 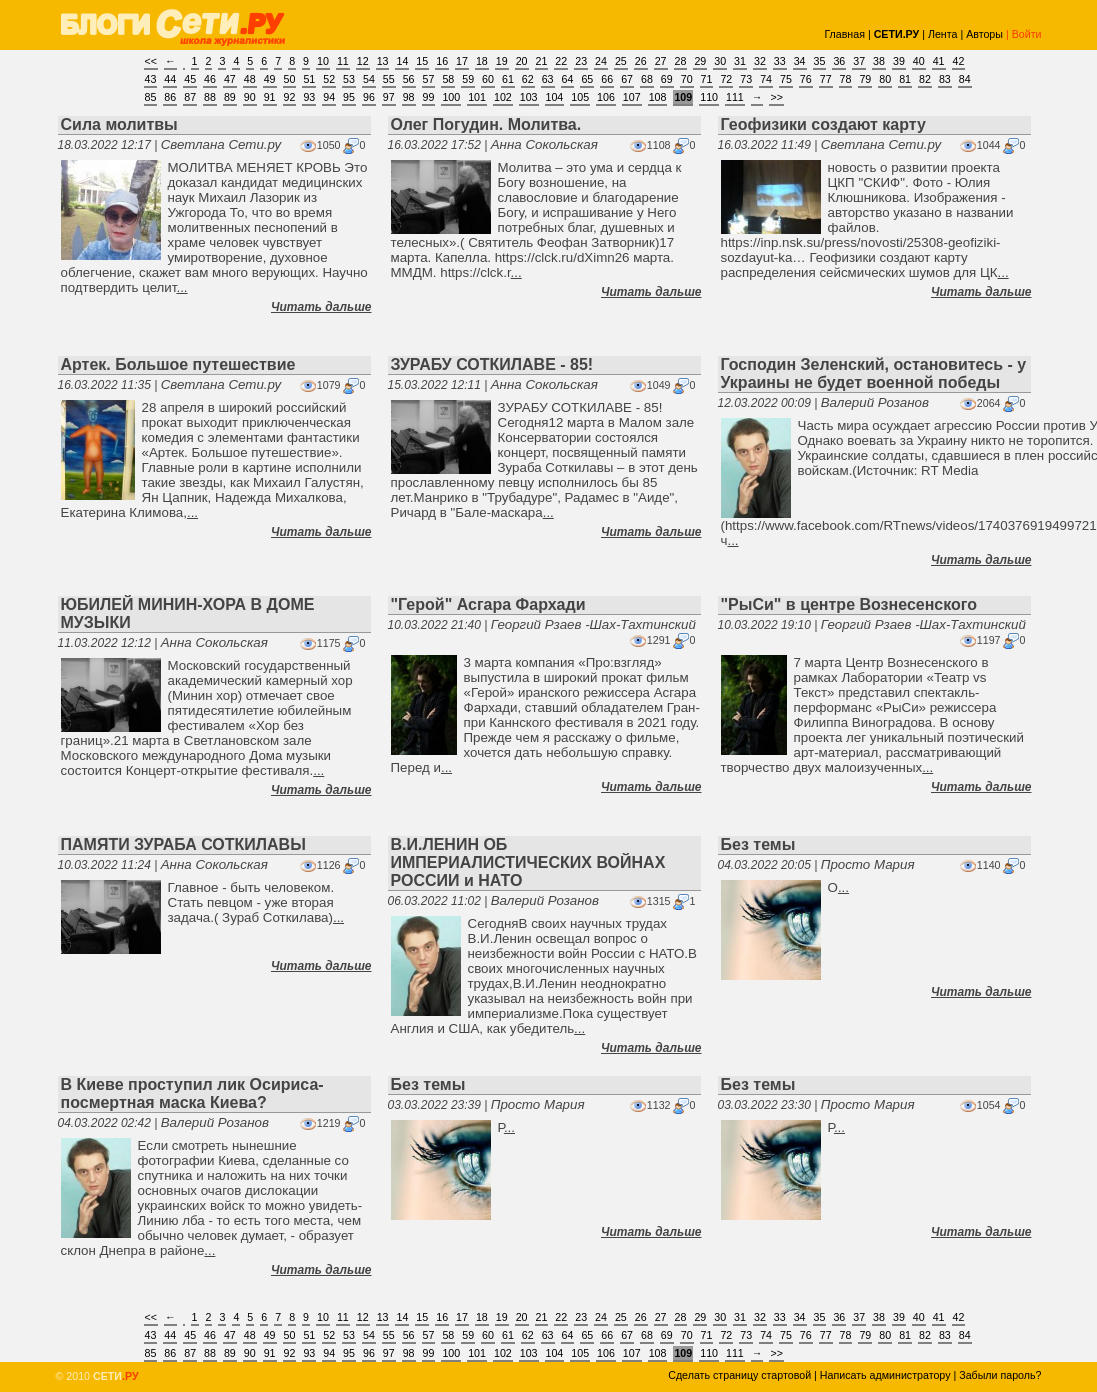 What do you see at coordinates (667, 79) in the screenshot?
I see `69` at bounding box center [667, 79].